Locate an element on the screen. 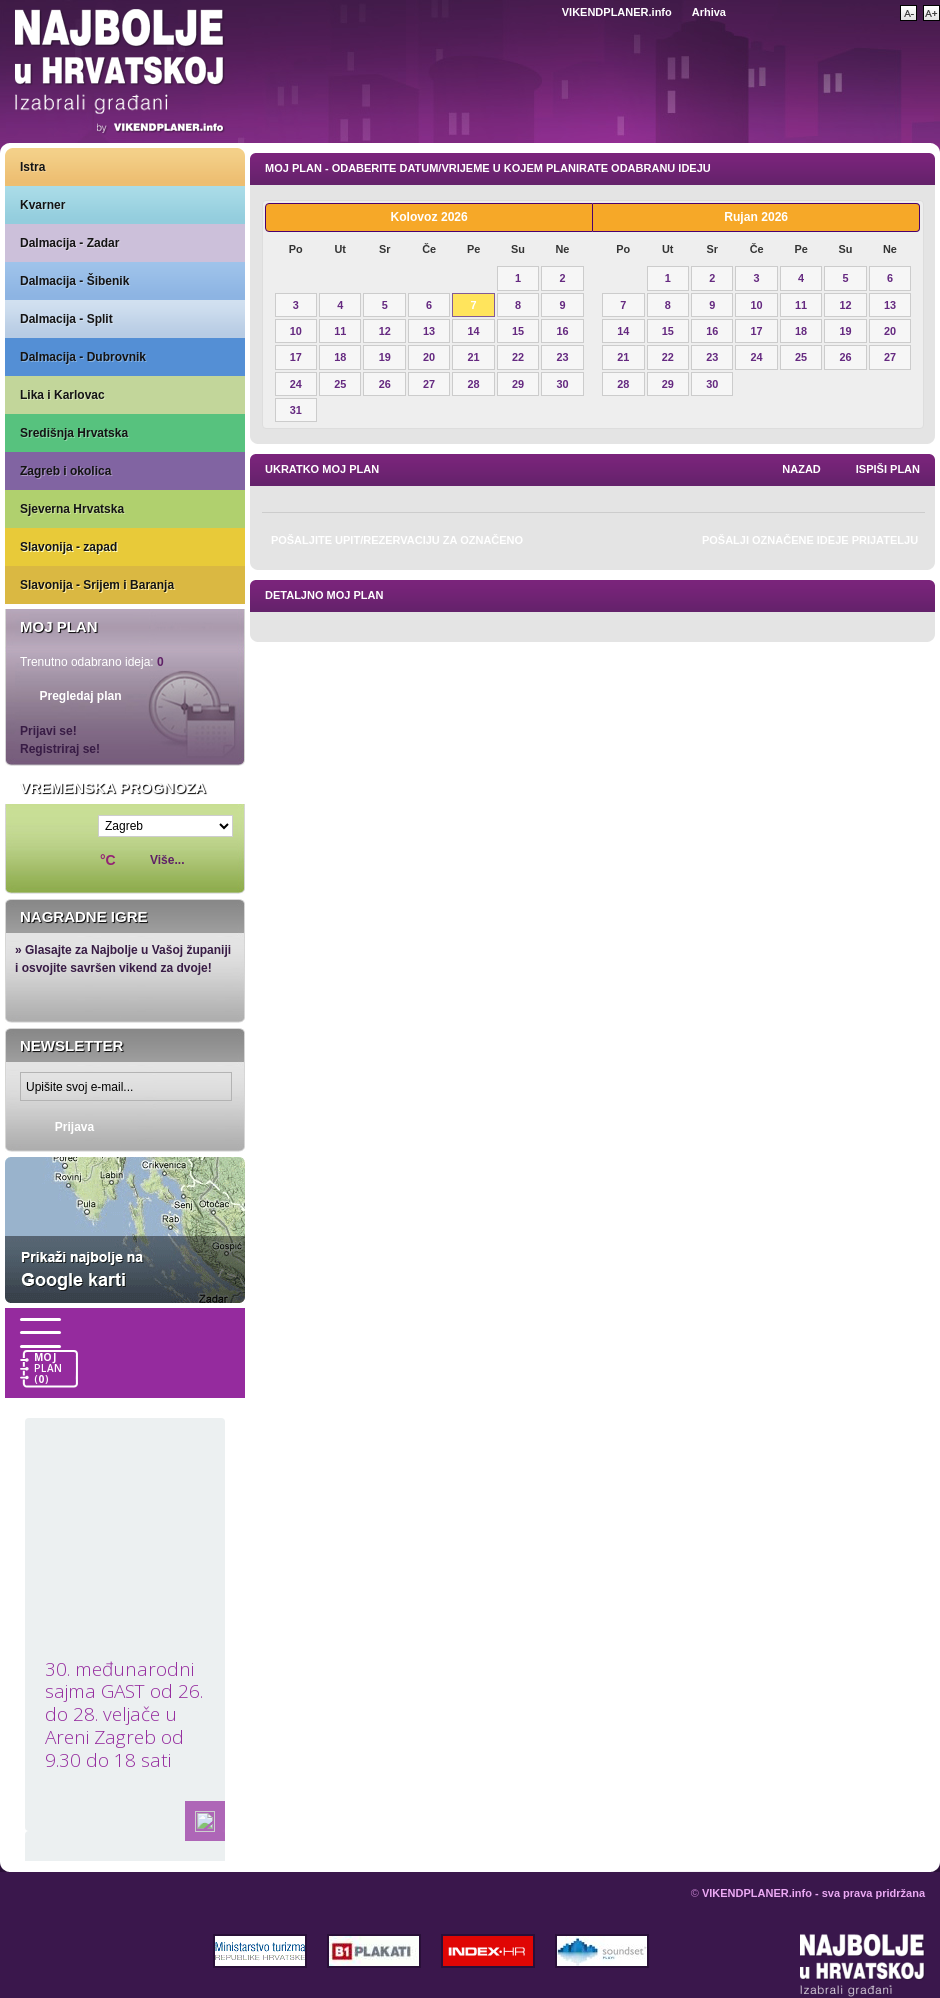 This screenshot has height=1998, width=940. Dodaj u favorite is located at coordinates (797, 11).